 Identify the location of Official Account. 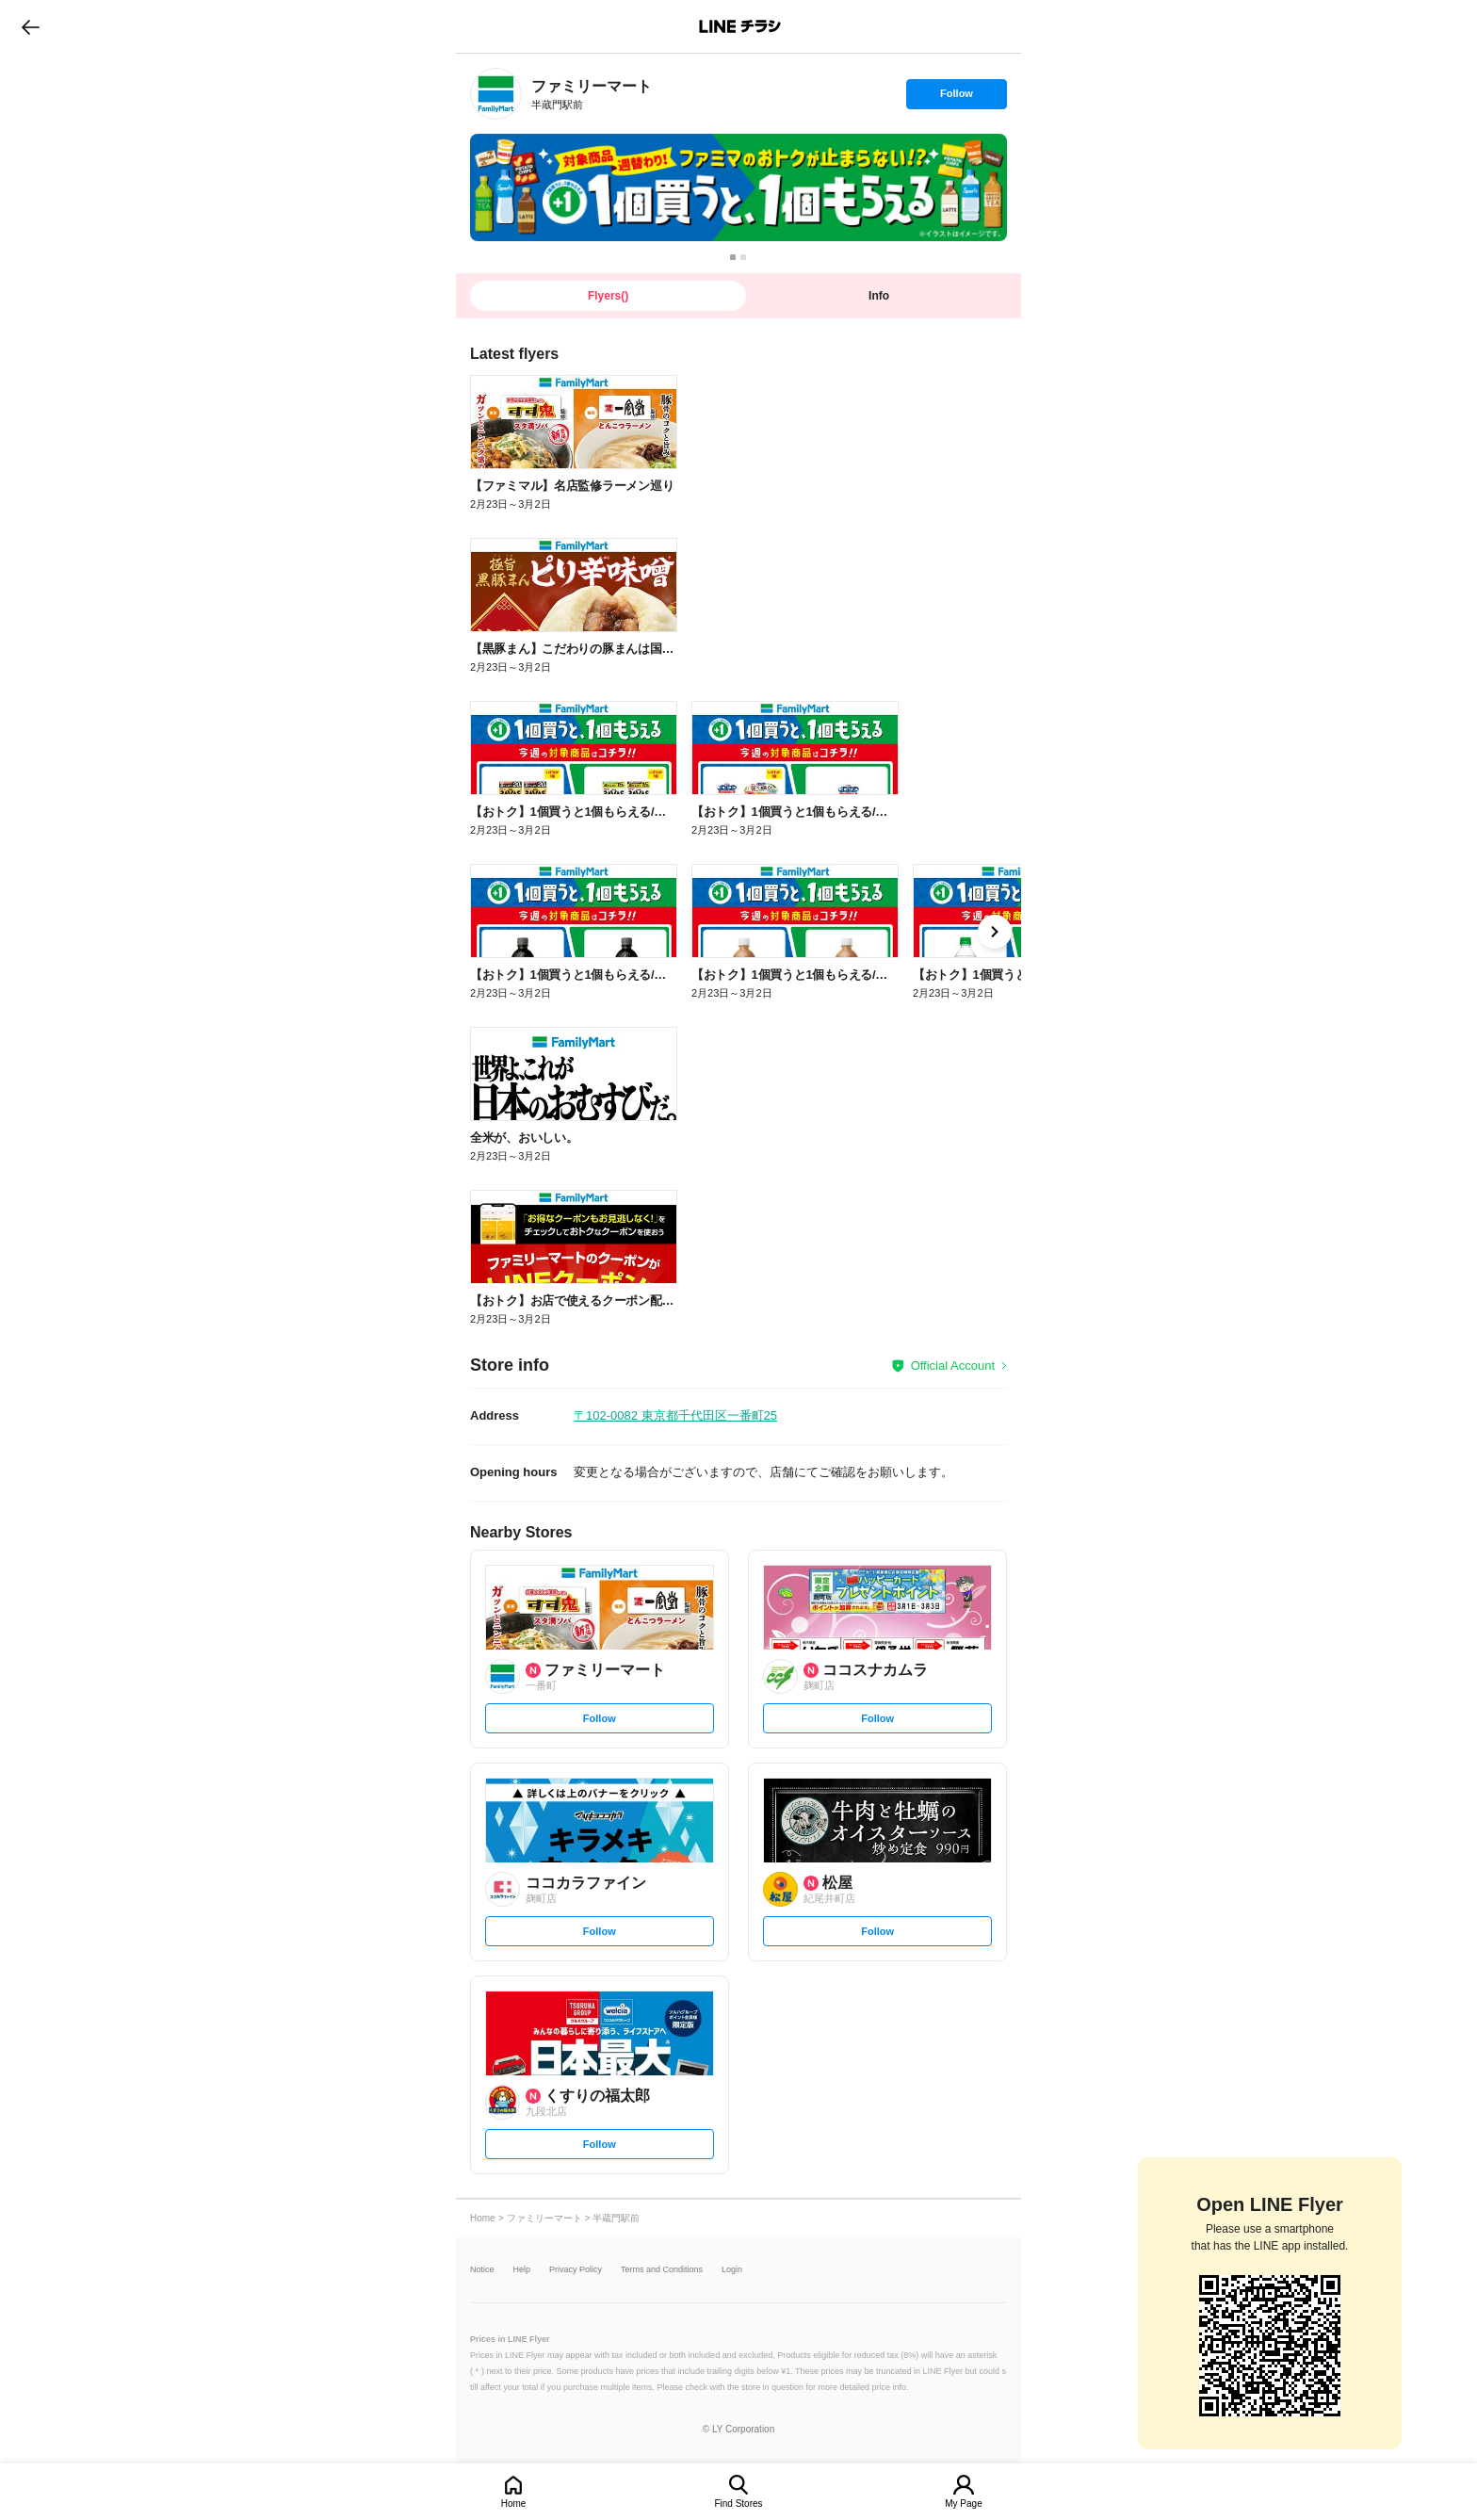
(953, 1365).